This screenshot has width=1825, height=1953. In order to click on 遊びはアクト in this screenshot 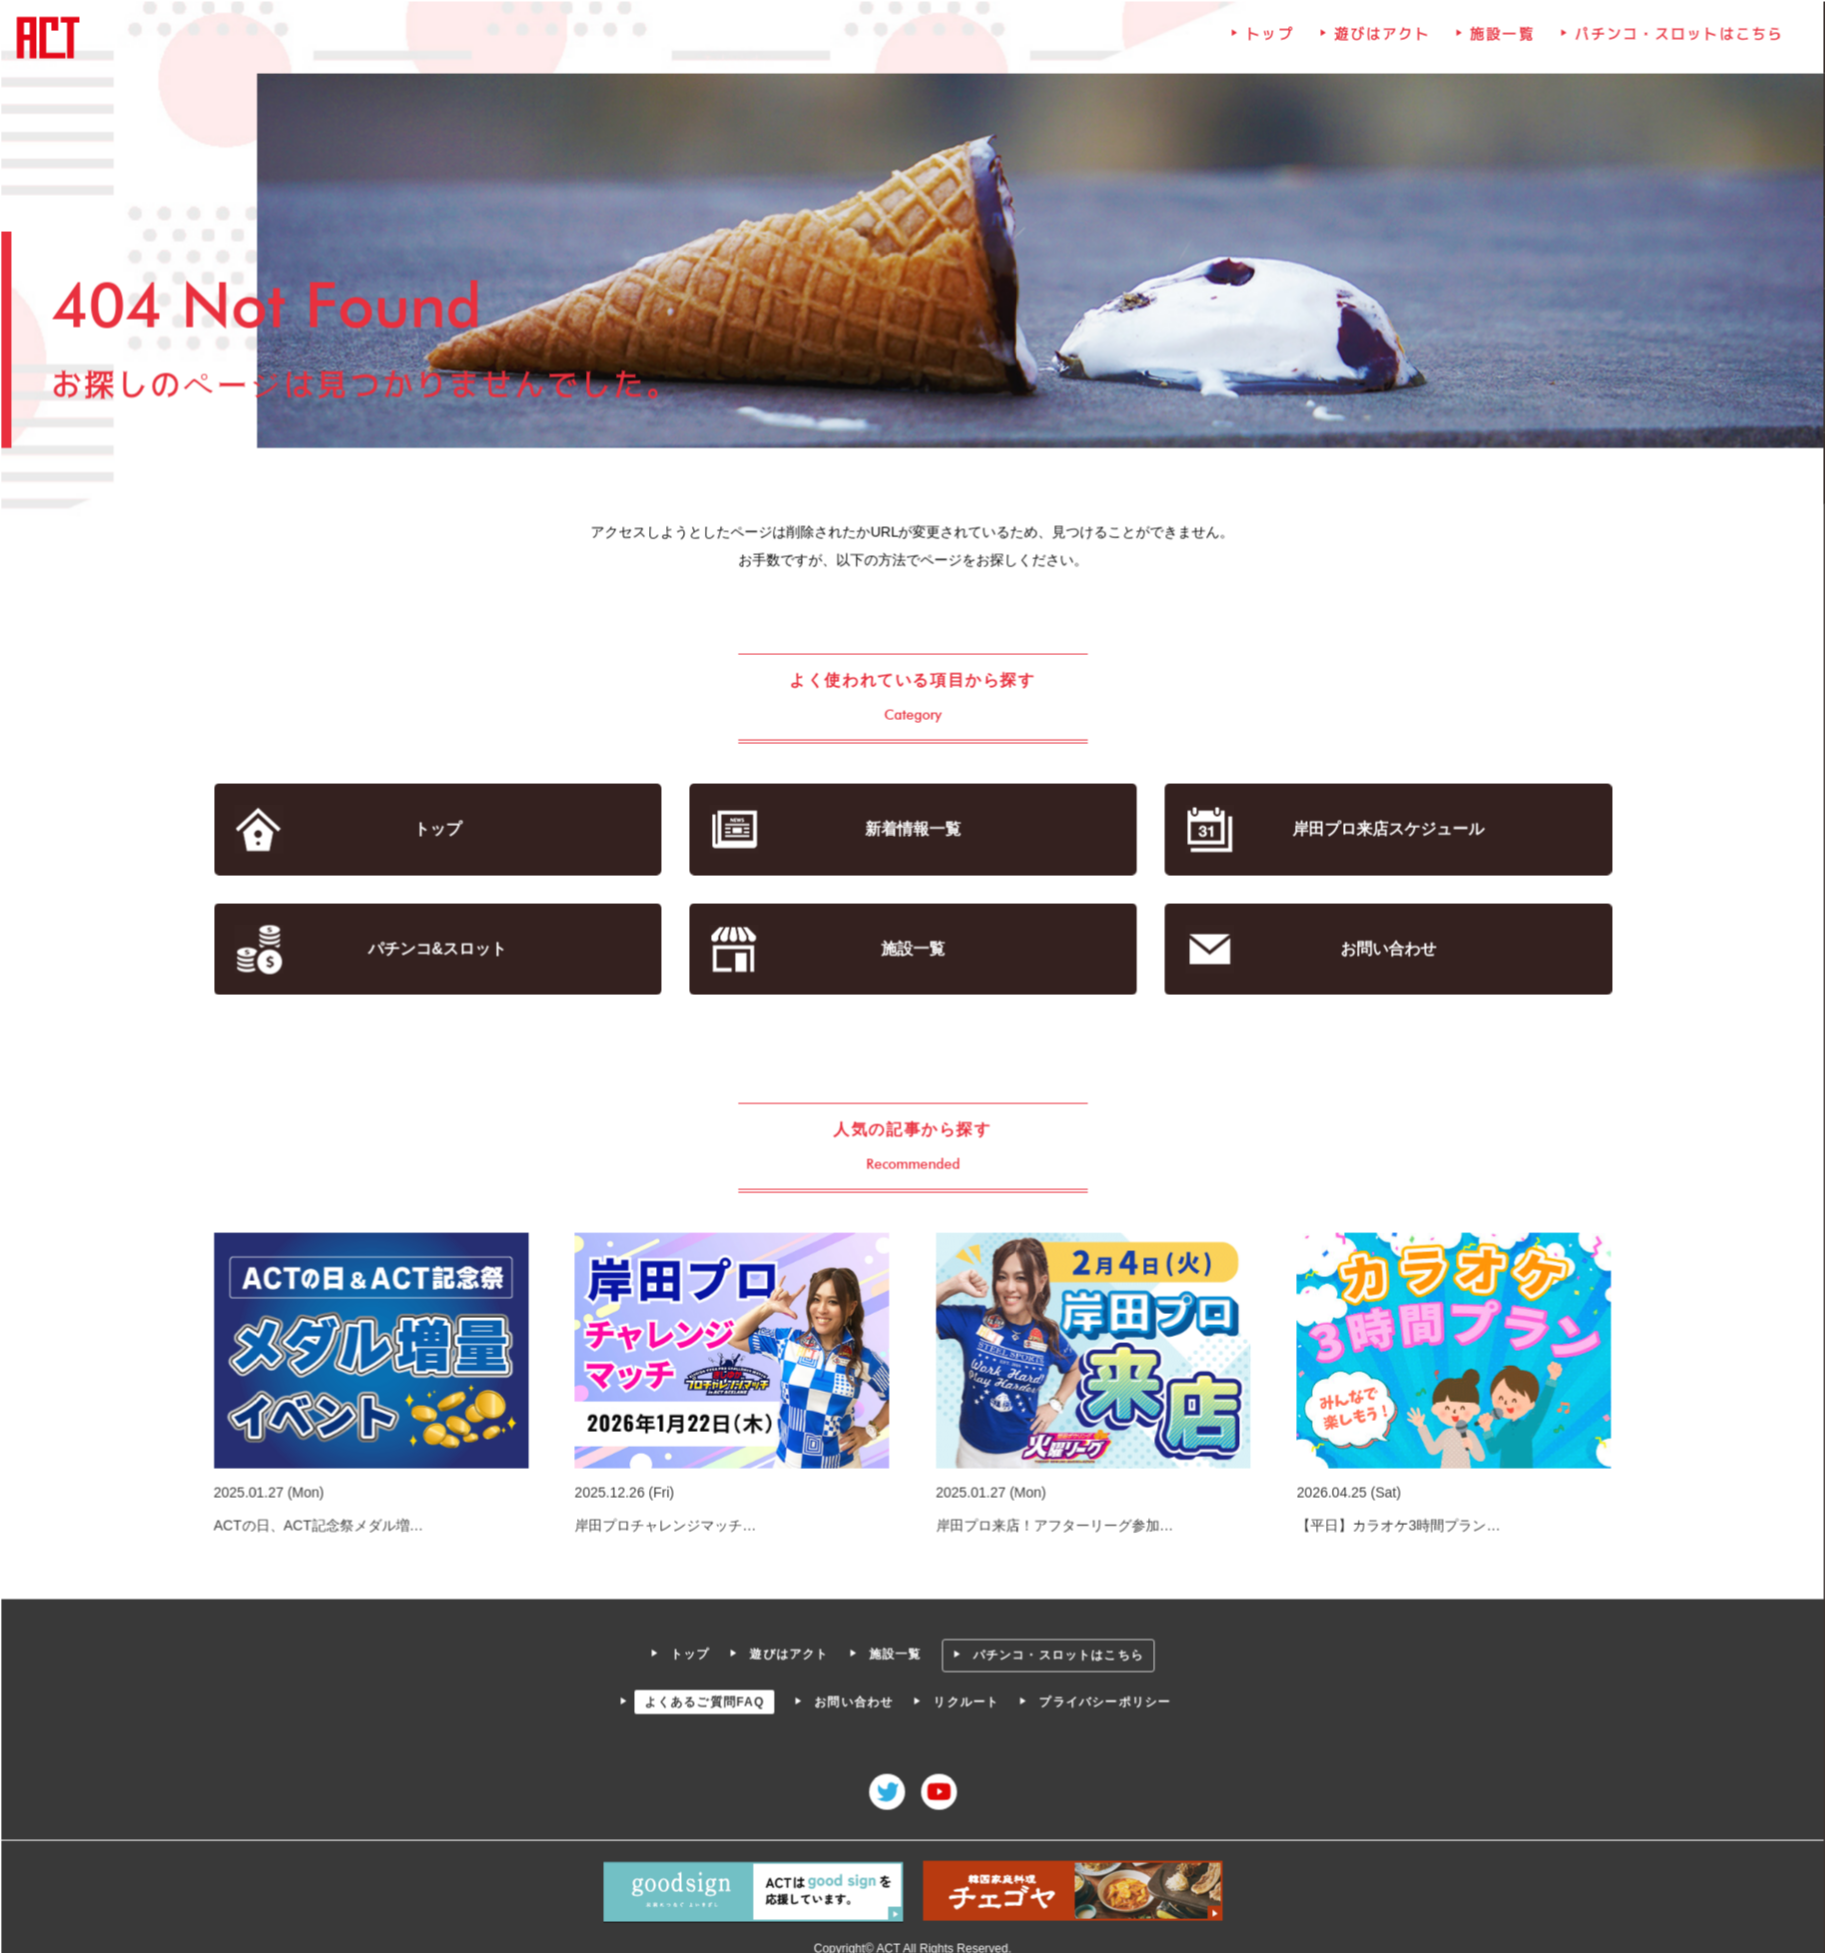, I will do `click(1379, 41)`.